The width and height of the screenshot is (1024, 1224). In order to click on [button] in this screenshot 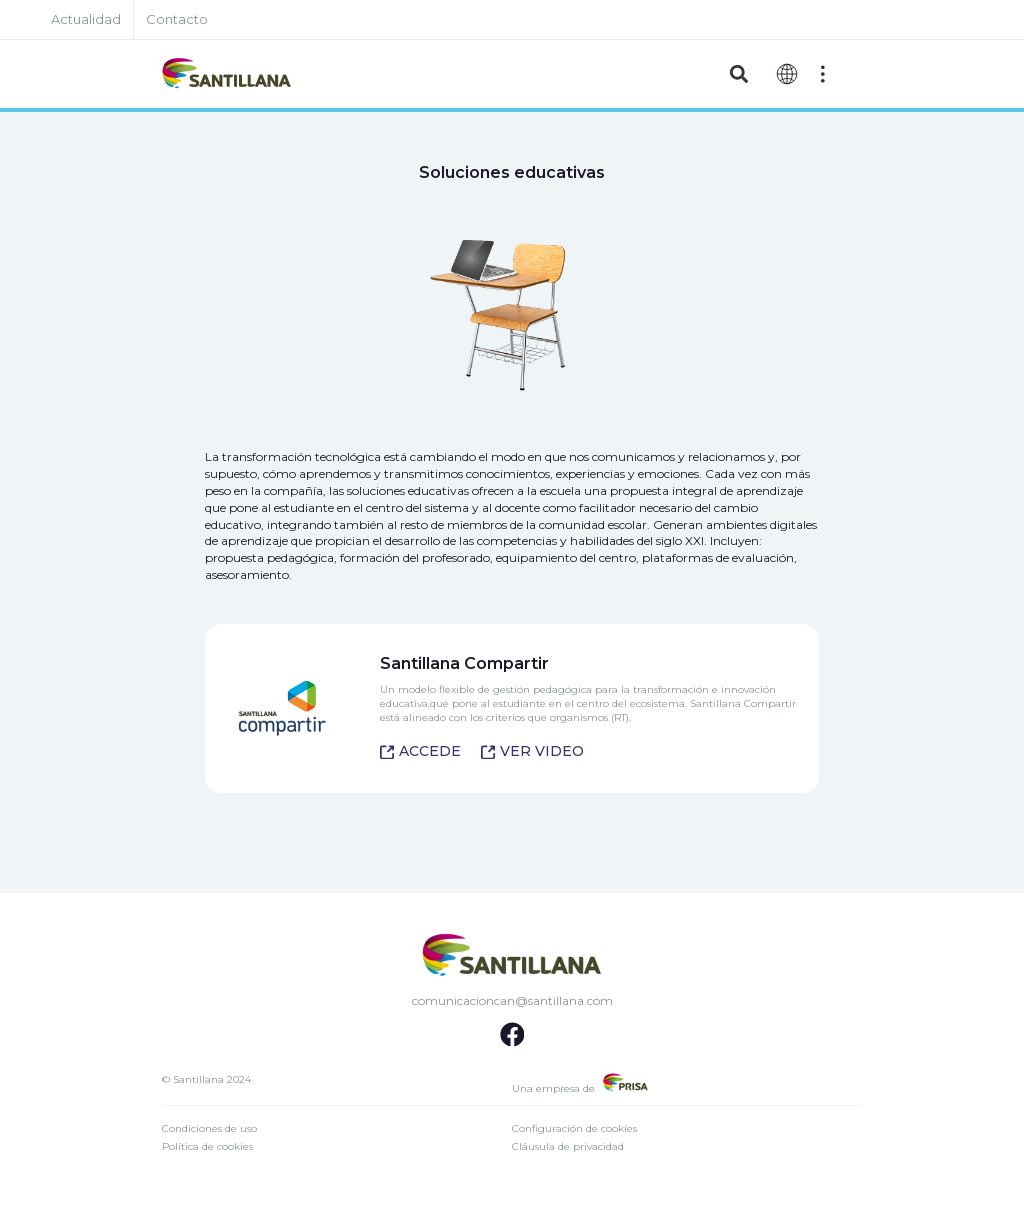, I will do `click(738, 74)`.